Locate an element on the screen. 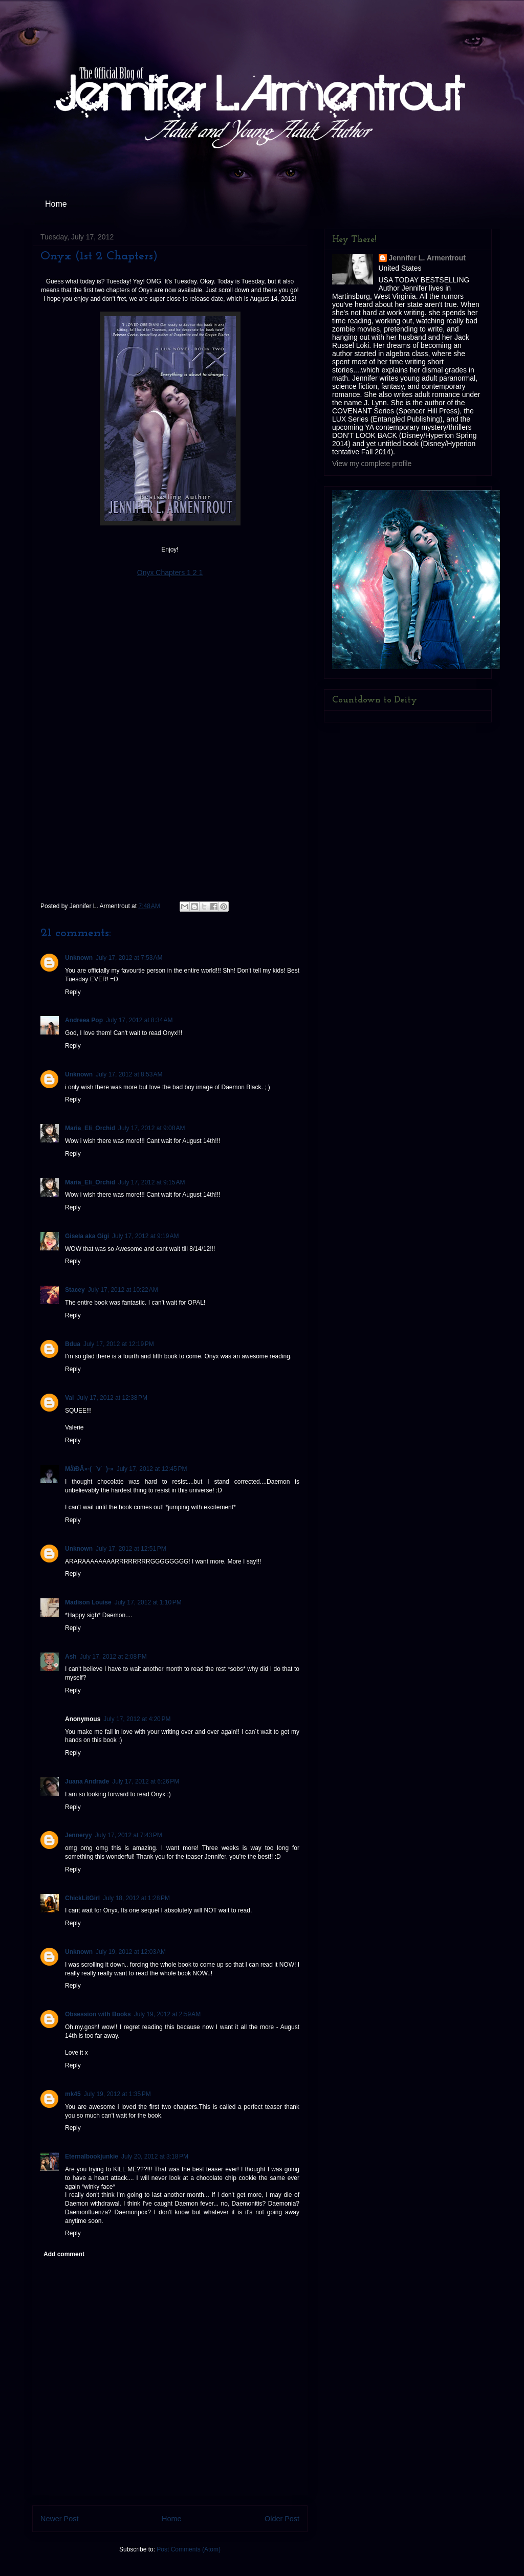  July 17, 2012 at 8:53 AM is located at coordinates (129, 1074).